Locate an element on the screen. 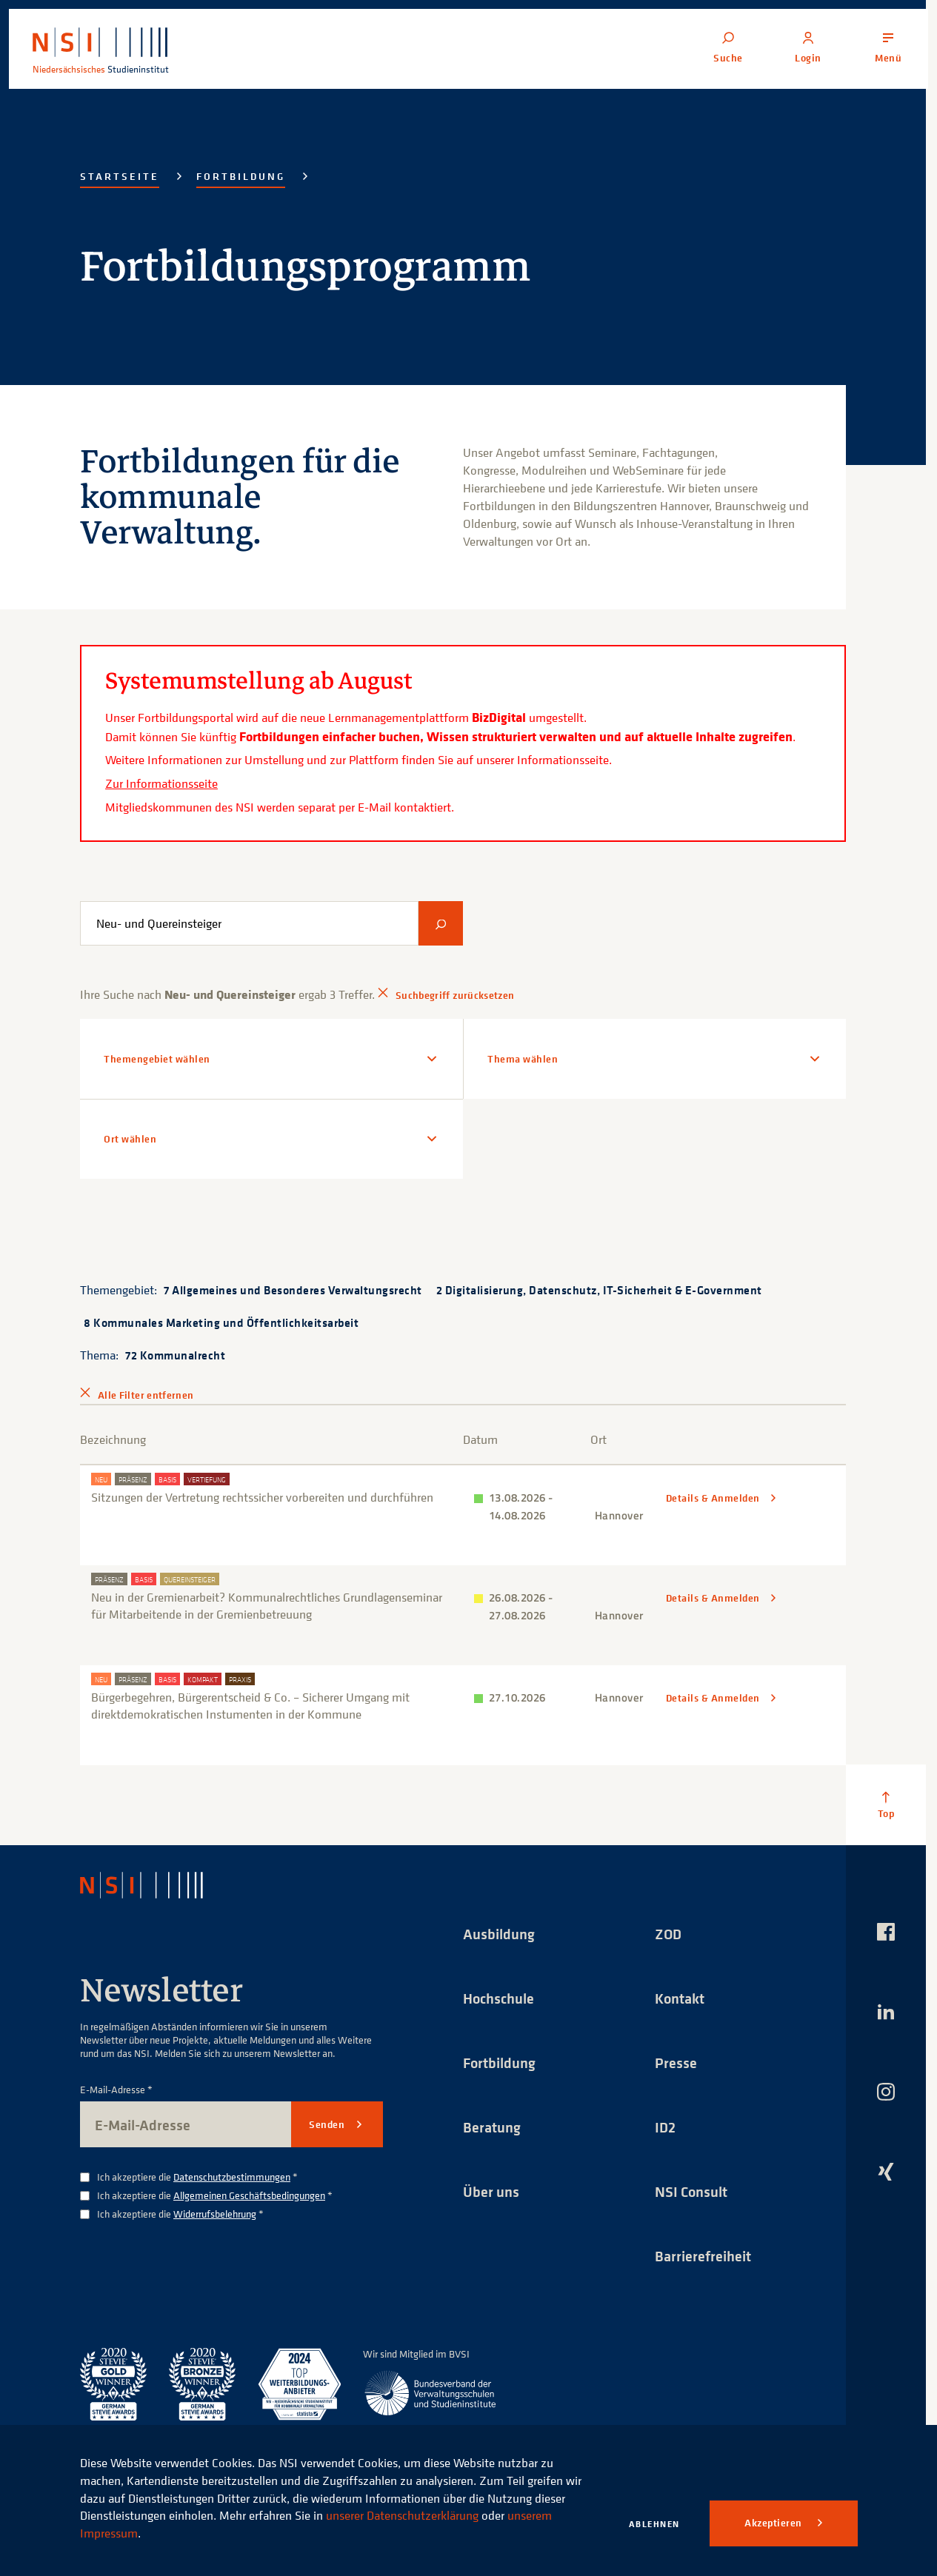 The height and width of the screenshot is (2576, 937). Allgemeinen Geschäftsbedingungen is located at coordinates (249, 2195).